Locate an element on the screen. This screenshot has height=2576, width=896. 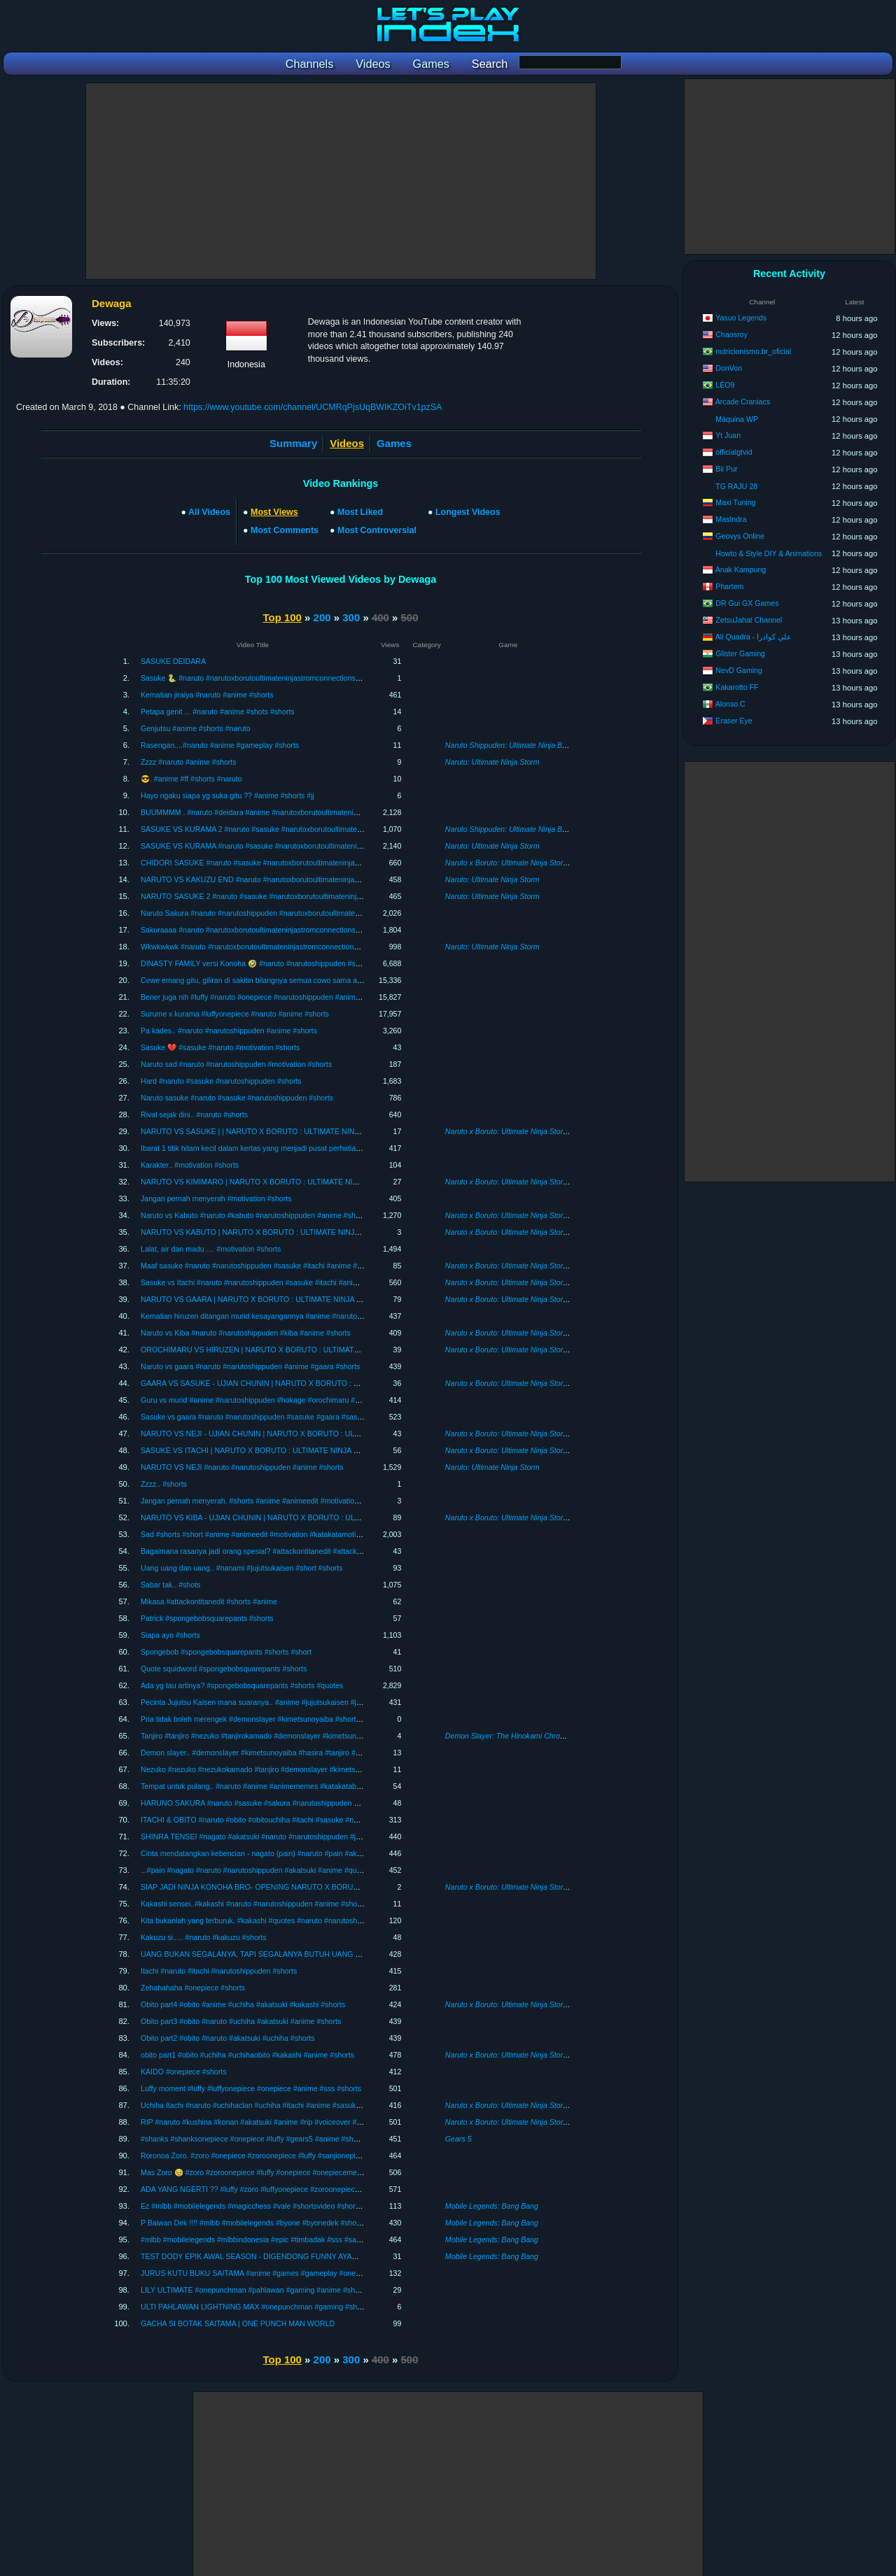
SASUKE DEIDARA is located at coordinates (173, 661).